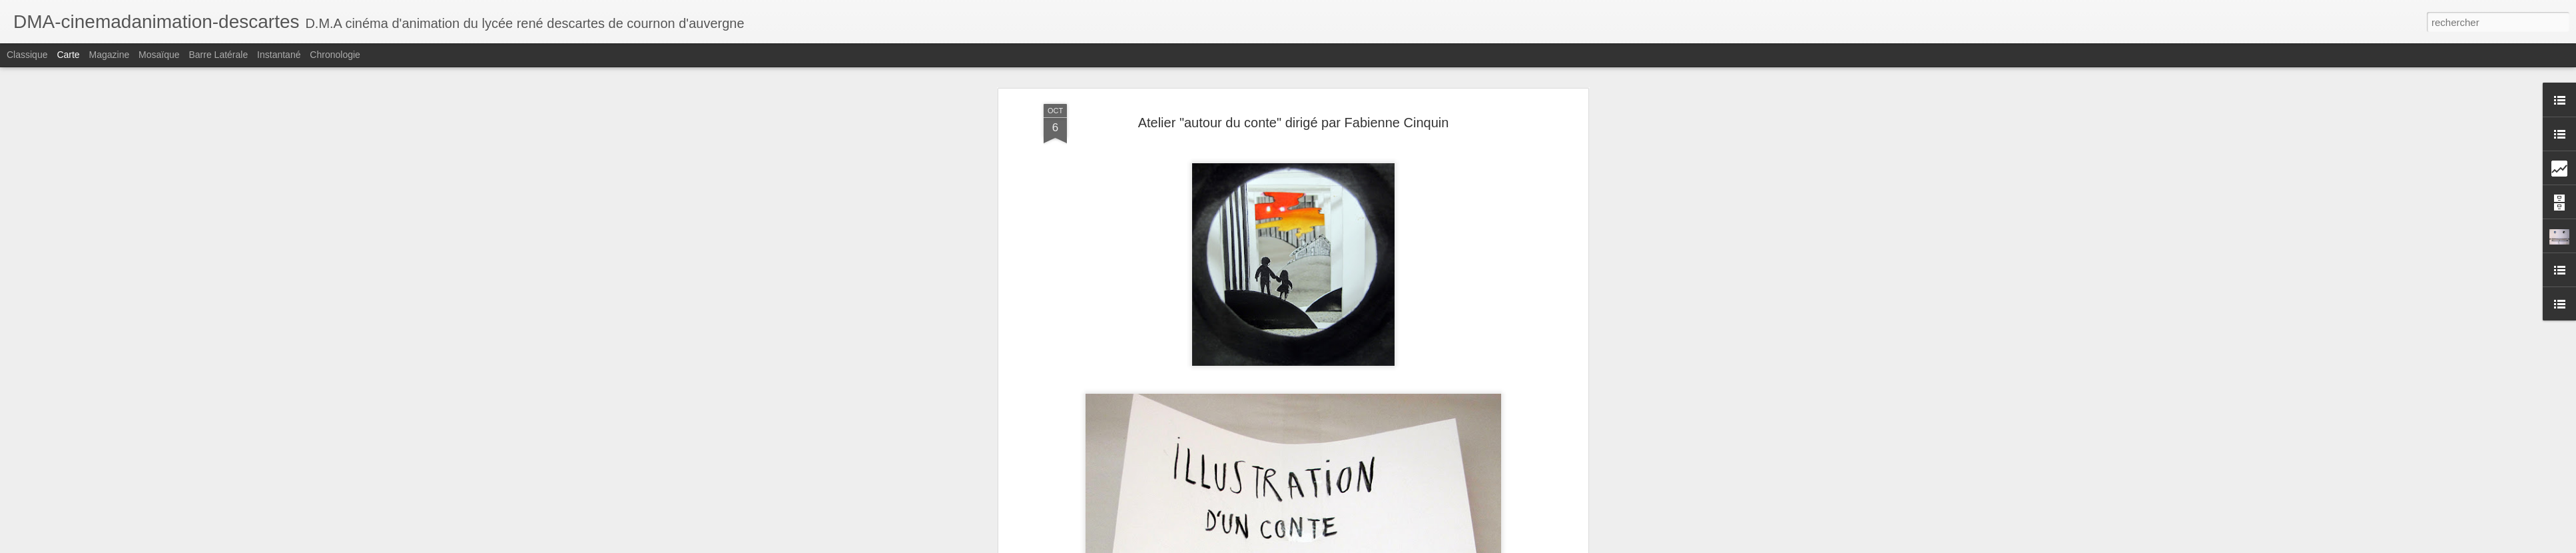 This screenshot has height=553, width=2576. Describe the element at coordinates (335, 54) in the screenshot. I see `Chronologie` at that location.